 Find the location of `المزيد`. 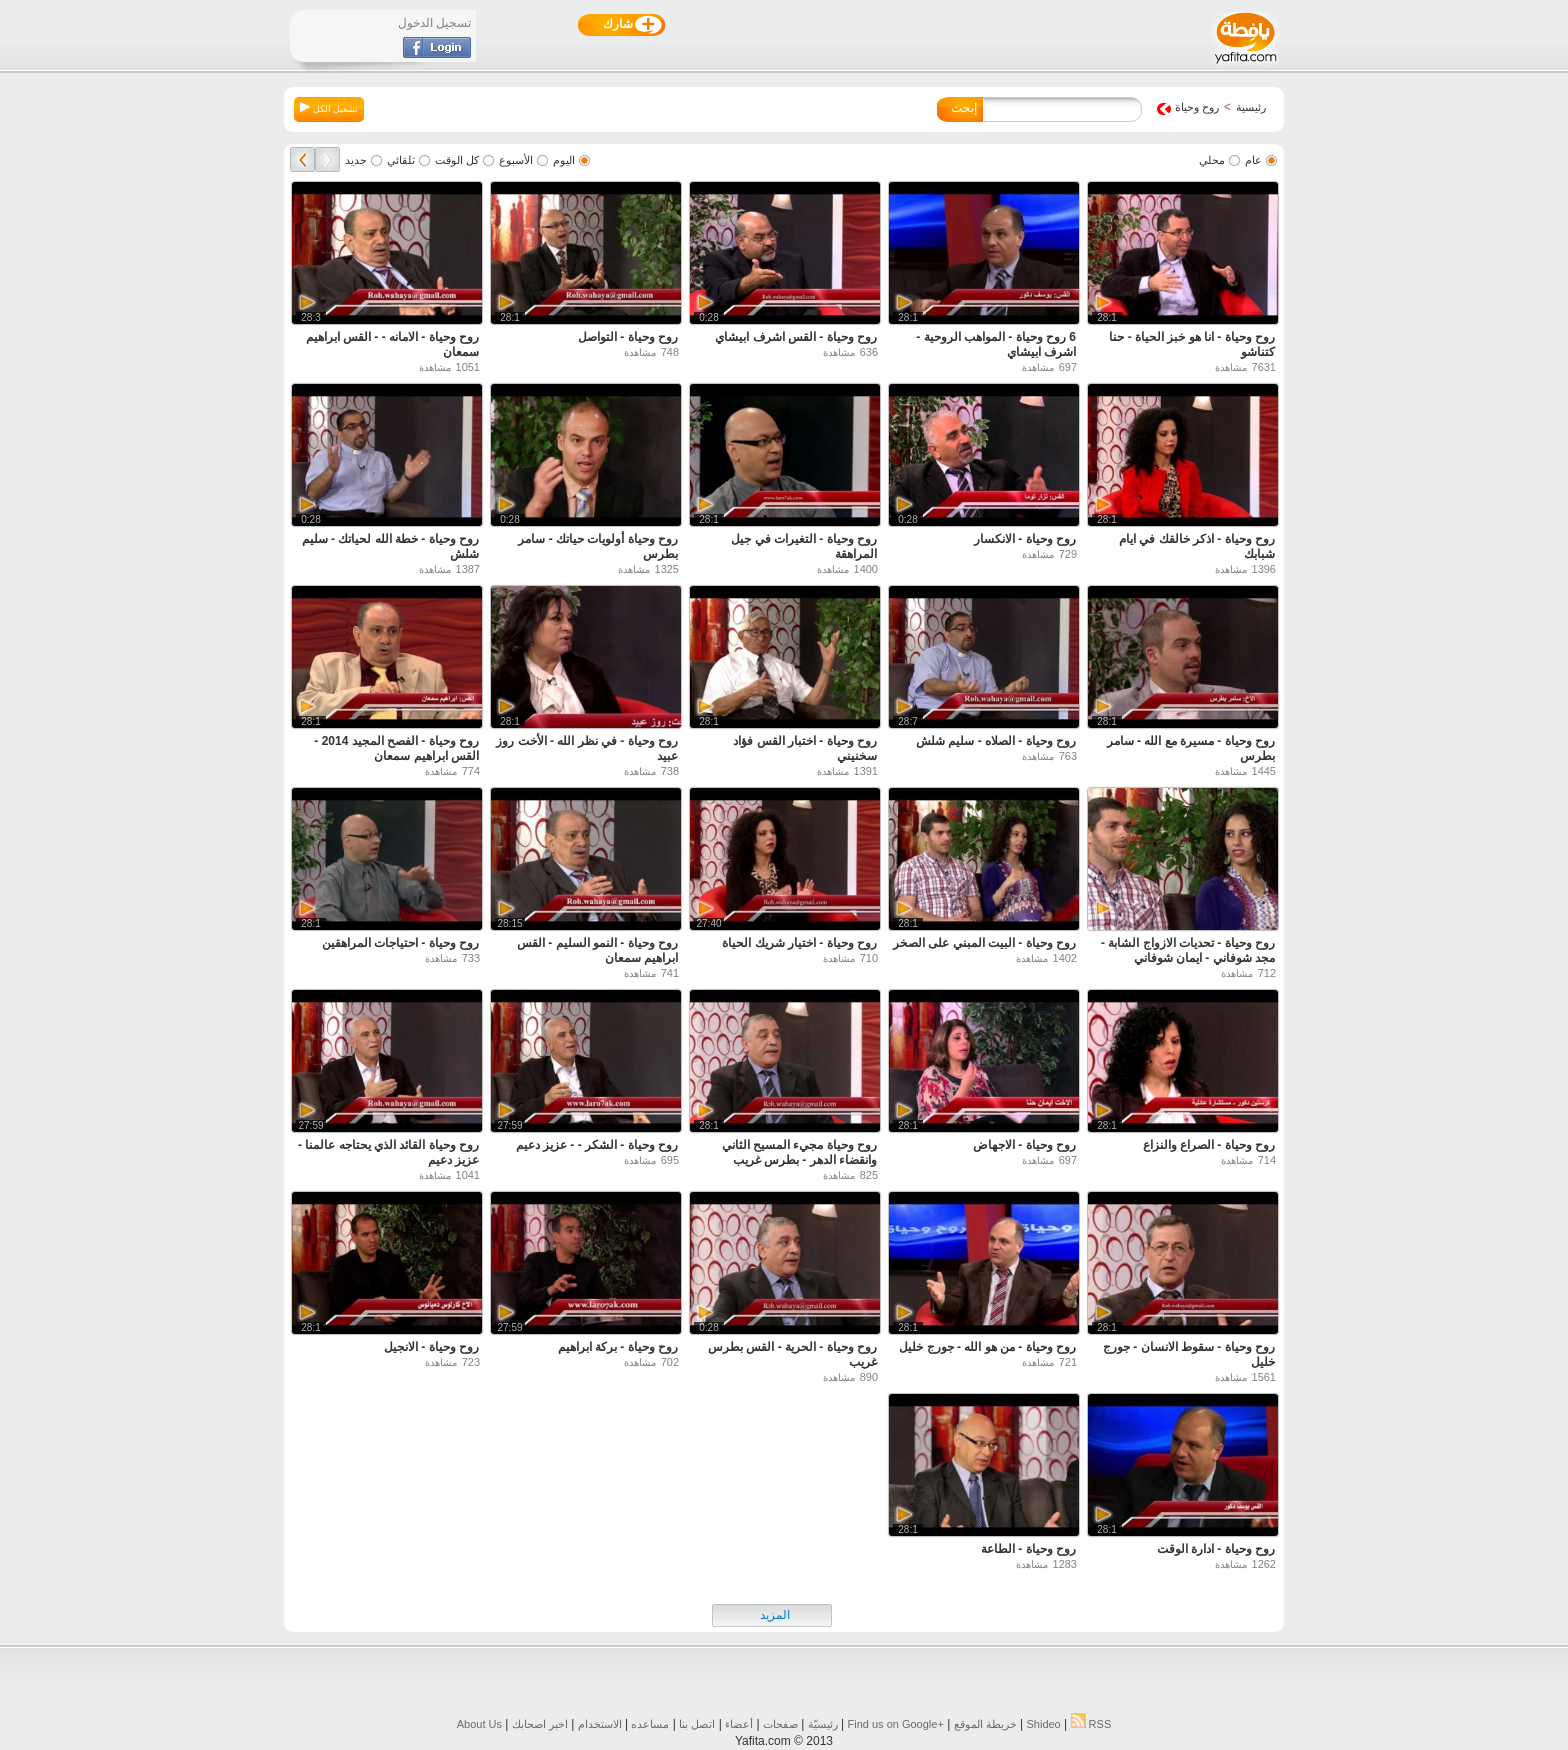

المزيد is located at coordinates (775, 1615).